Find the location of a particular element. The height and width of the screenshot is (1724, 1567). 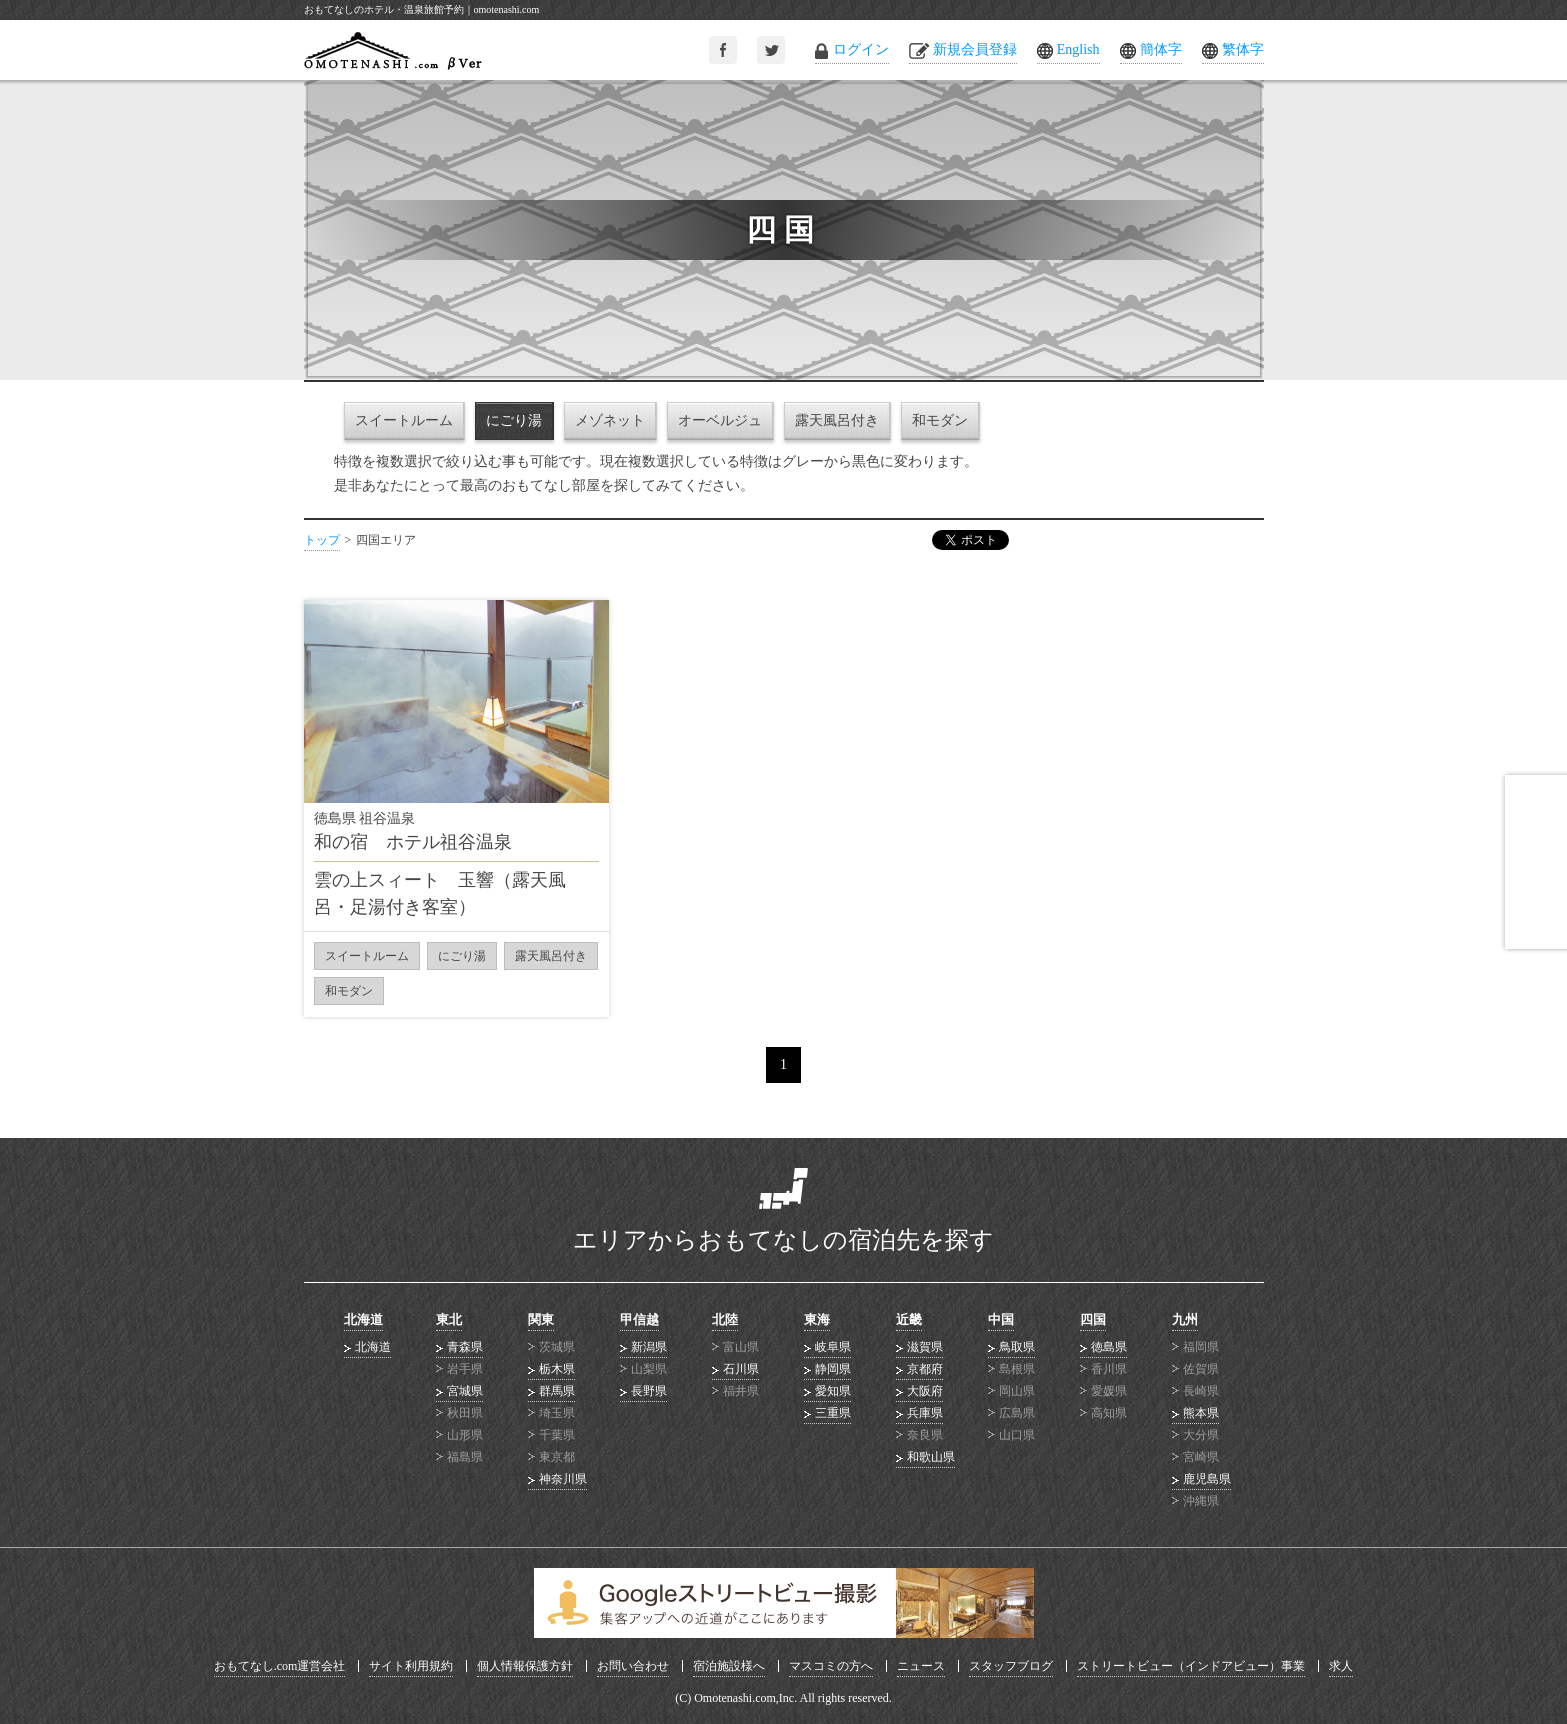

おもてなし.com運営会社 is located at coordinates (280, 1666).